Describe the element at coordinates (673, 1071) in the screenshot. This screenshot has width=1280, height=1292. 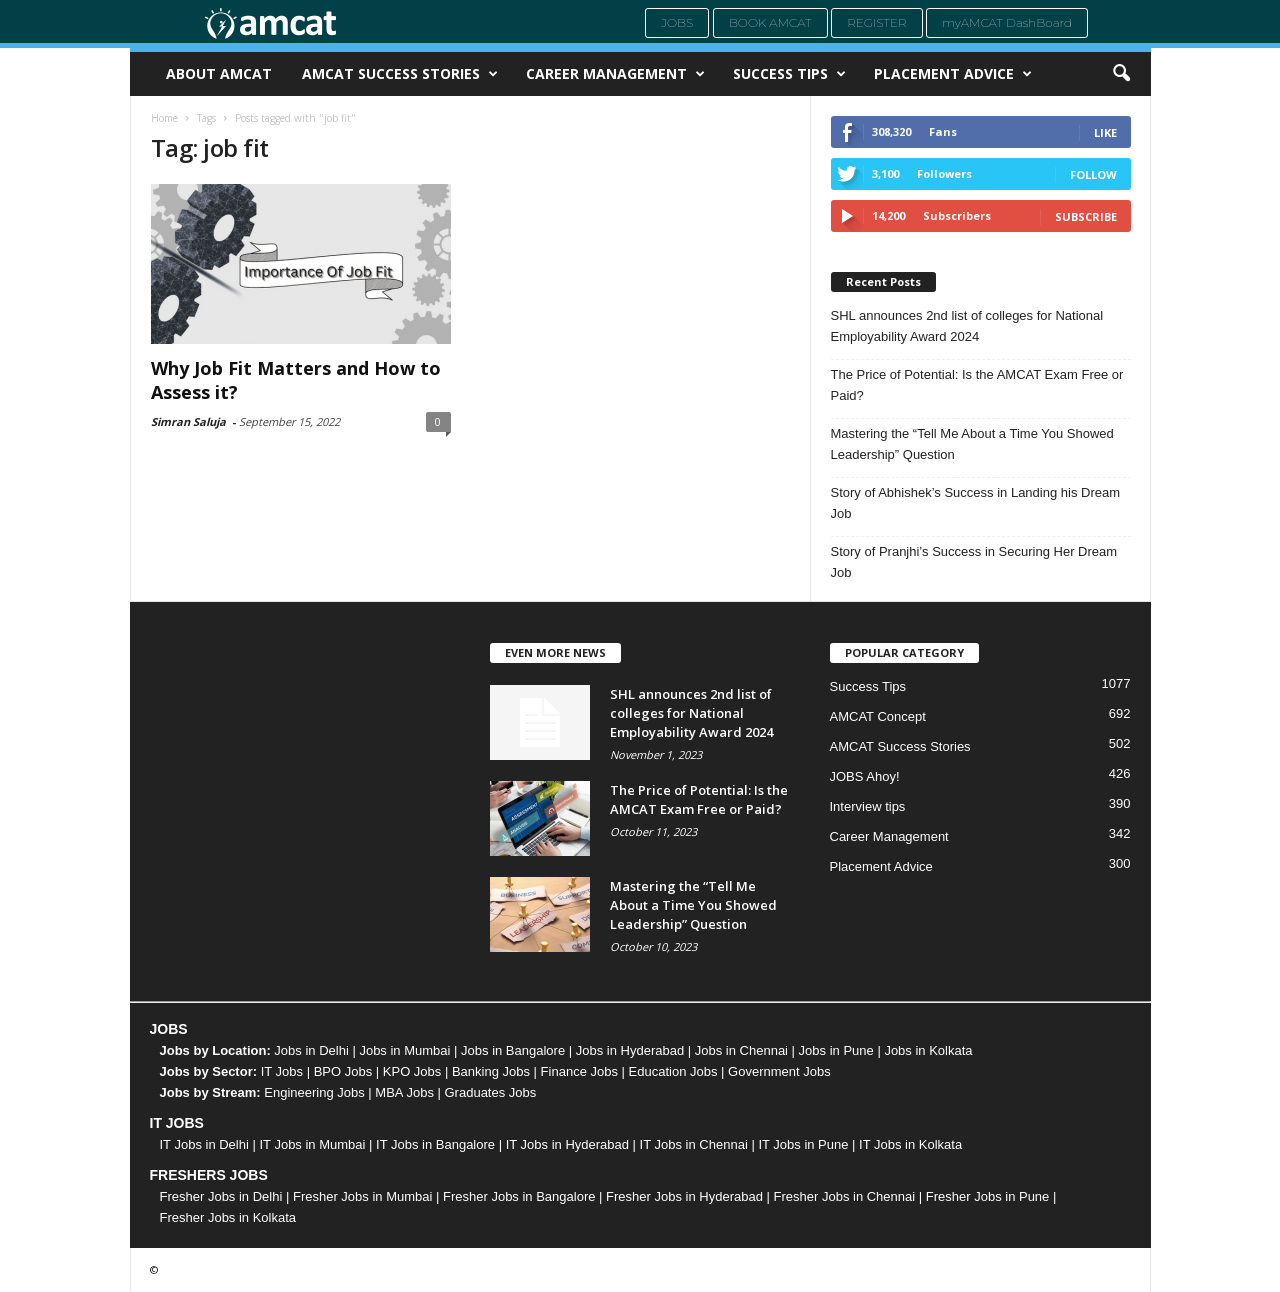
I see `Education Jobs` at that location.